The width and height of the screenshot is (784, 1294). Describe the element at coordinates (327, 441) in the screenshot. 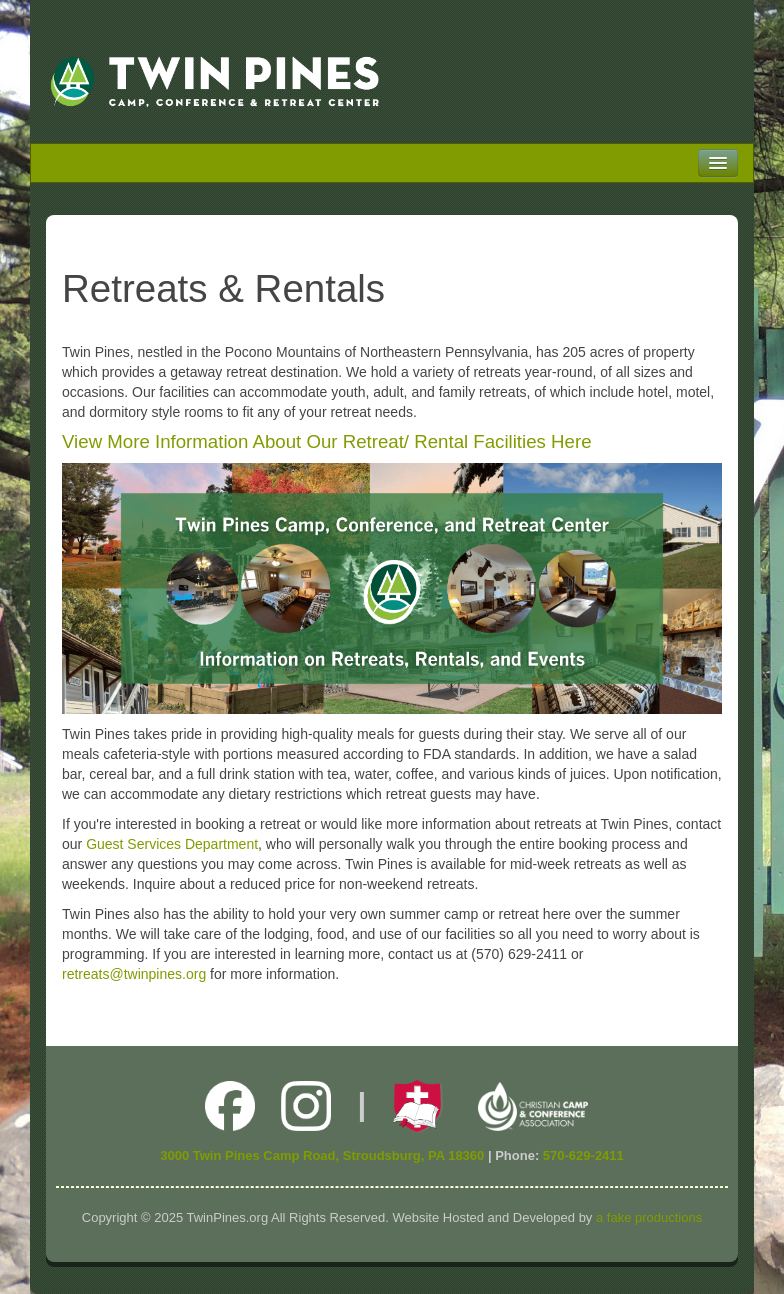

I see `View More Information About Our Retreat/ Rental Facilities Here` at that location.